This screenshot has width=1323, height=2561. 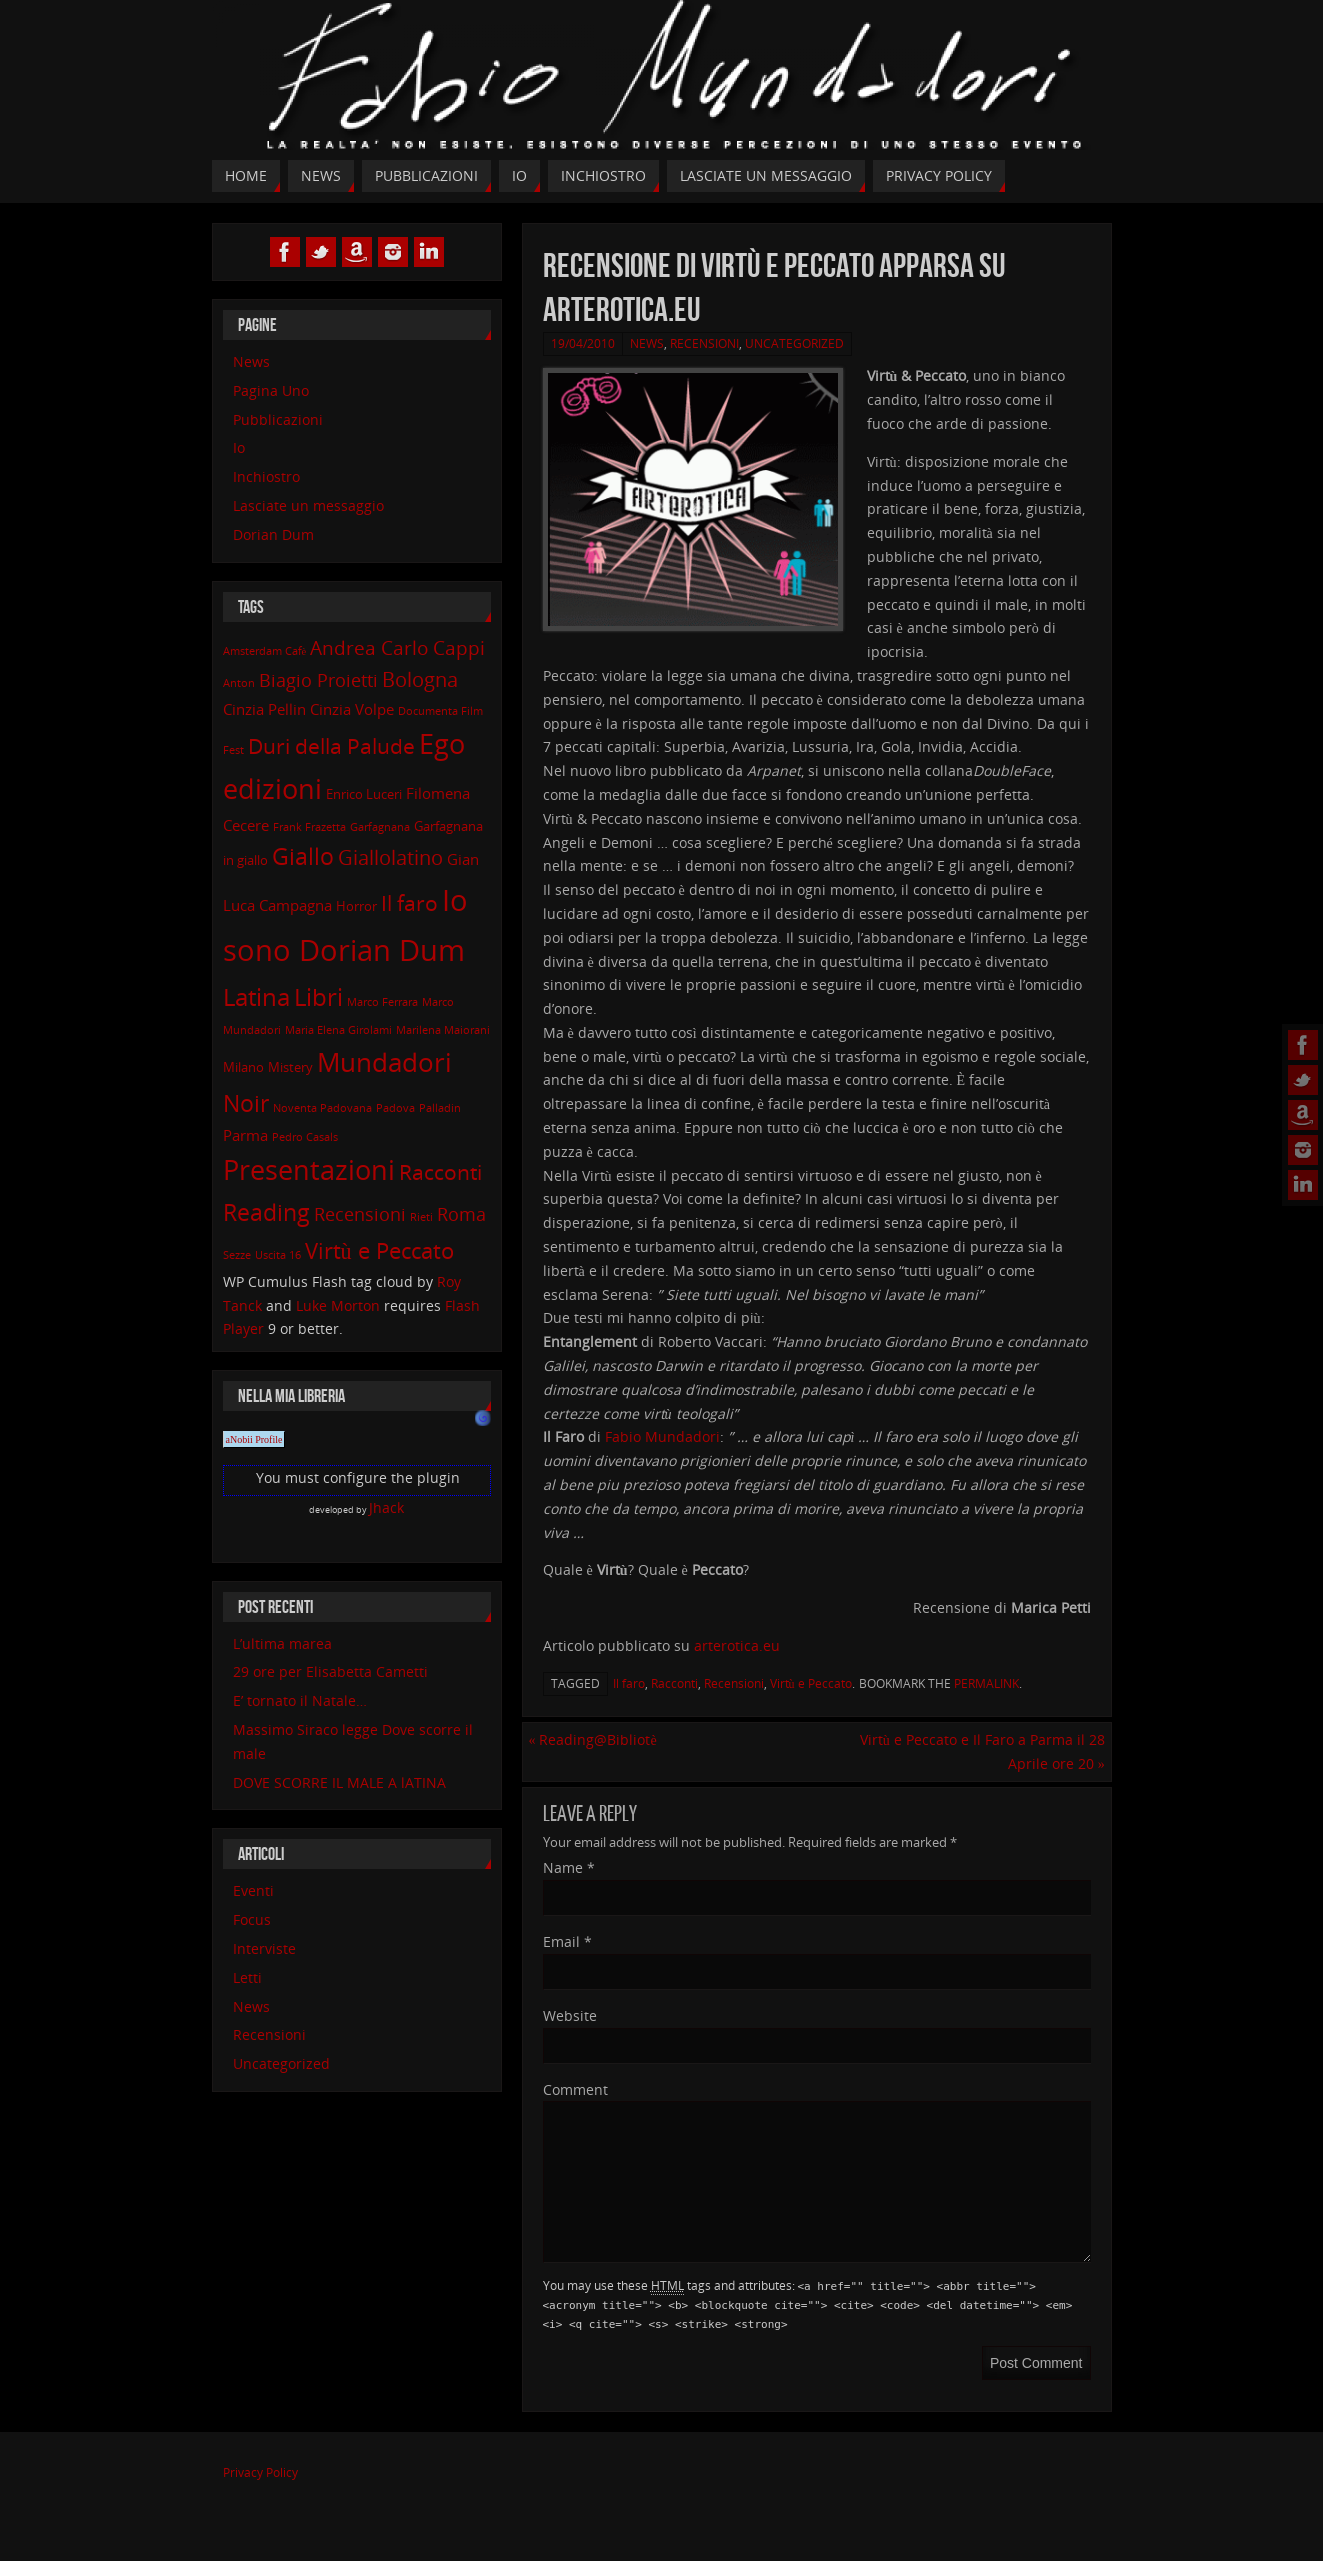 I want to click on Palladin, so click(x=440, y=1108).